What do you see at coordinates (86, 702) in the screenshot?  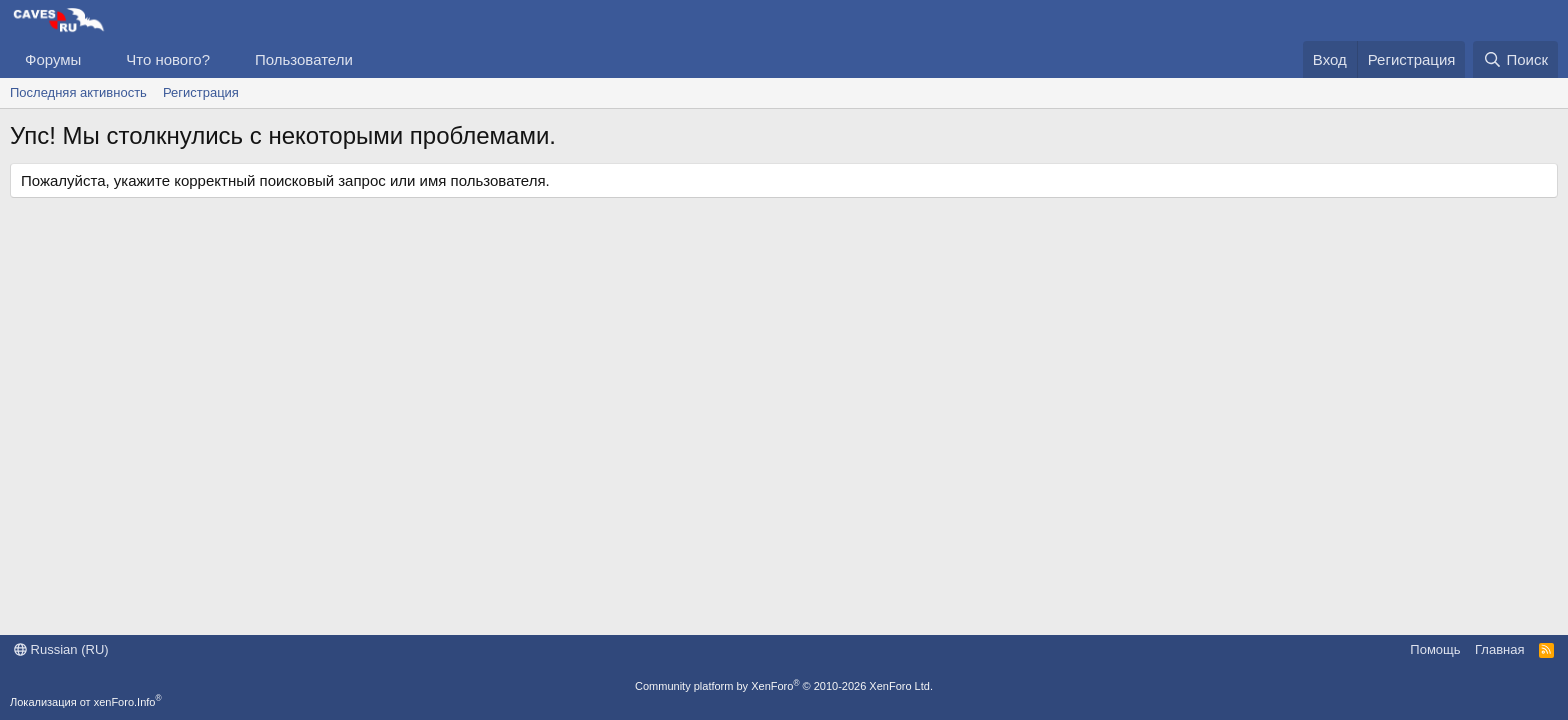 I see `Локализация от xenForo.Info` at bounding box center [86, 702].